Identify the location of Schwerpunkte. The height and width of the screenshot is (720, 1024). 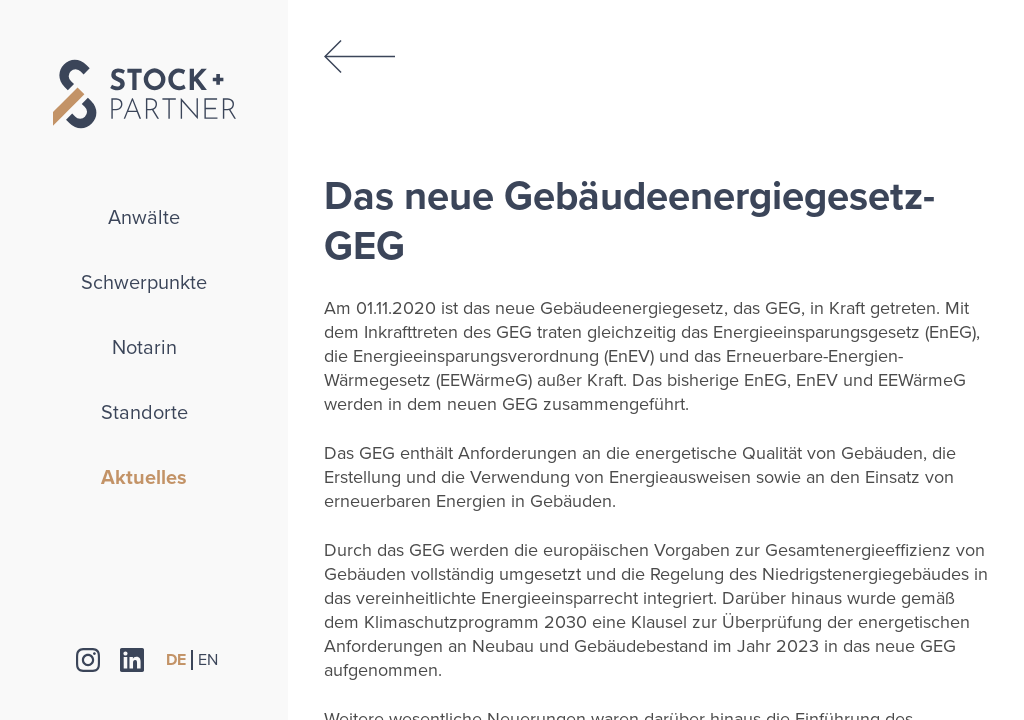
(144, 283).